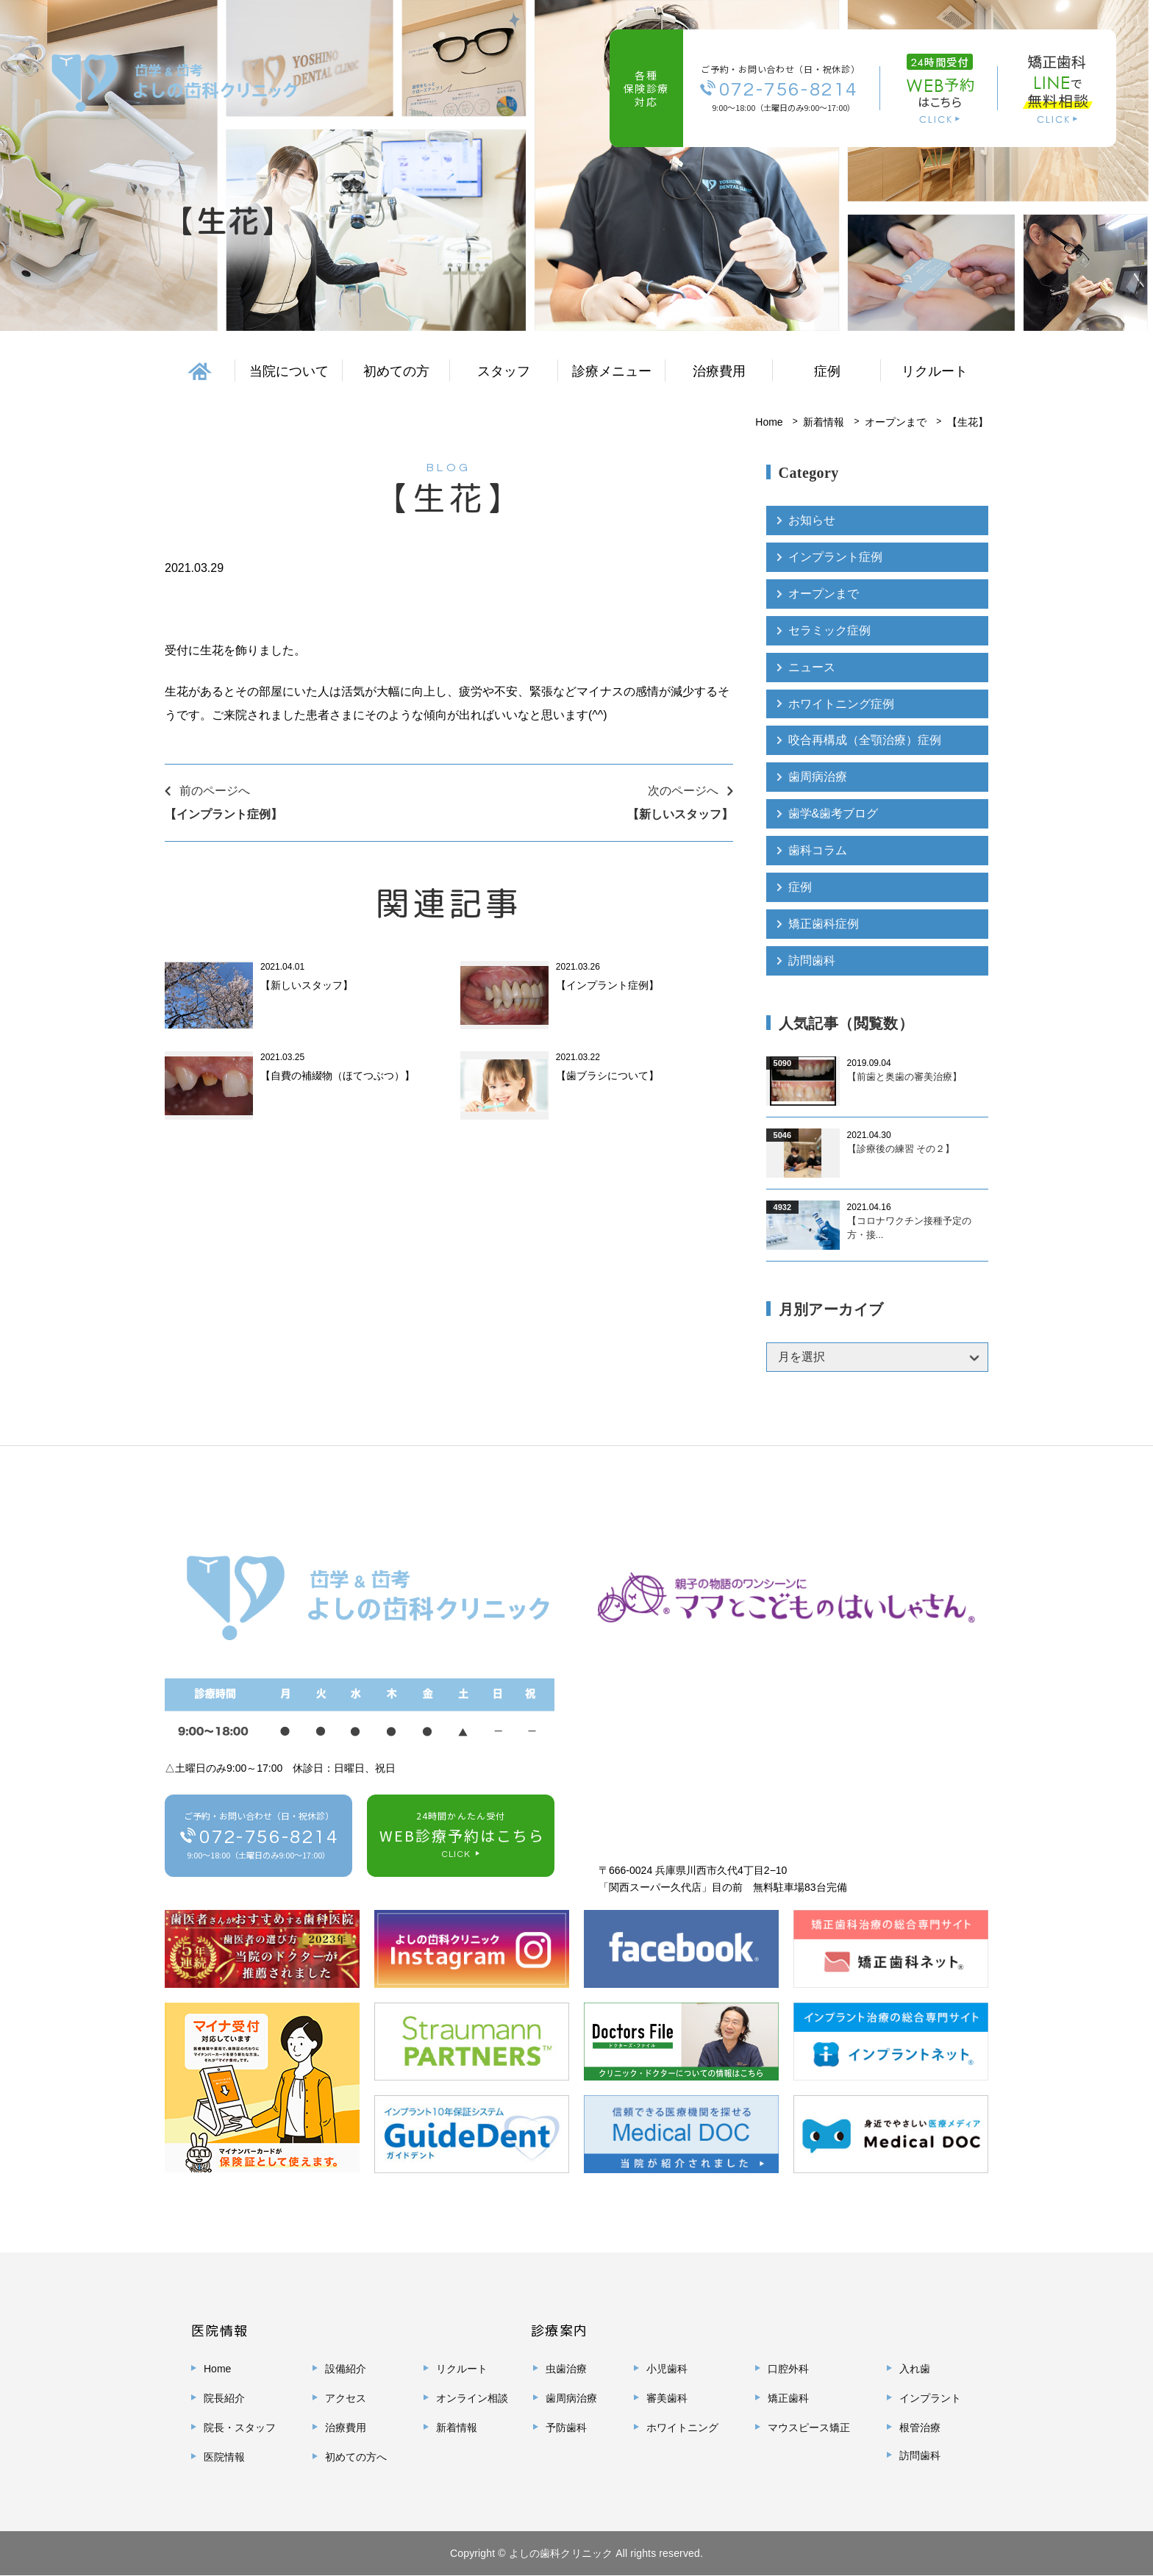 The height and width of the screenshot is (2576, 1153). What do you see at coordinates (240, 2428) in the screenshot?
I see `院長・スタッフ` at bounding box center [240, 2428].